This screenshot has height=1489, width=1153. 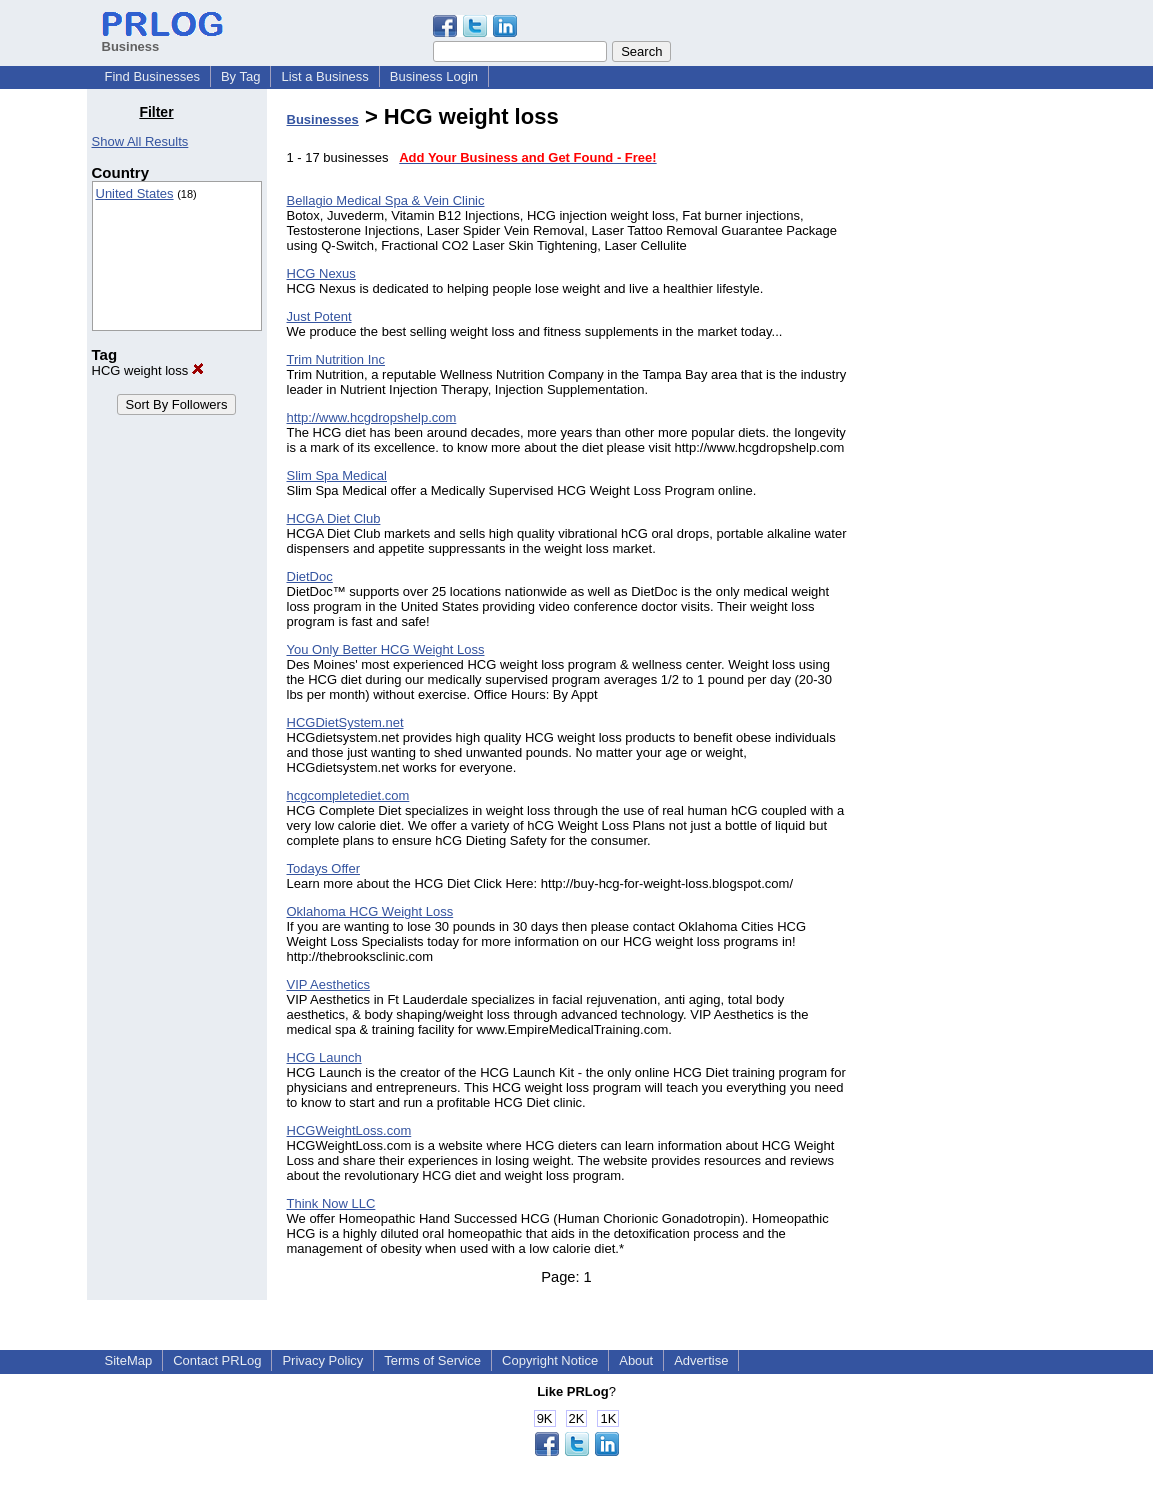 What do you see at coordinates (329, 984) in the screenshot?
I see `VIP Aesthetics` at bounding box center [329, 984].